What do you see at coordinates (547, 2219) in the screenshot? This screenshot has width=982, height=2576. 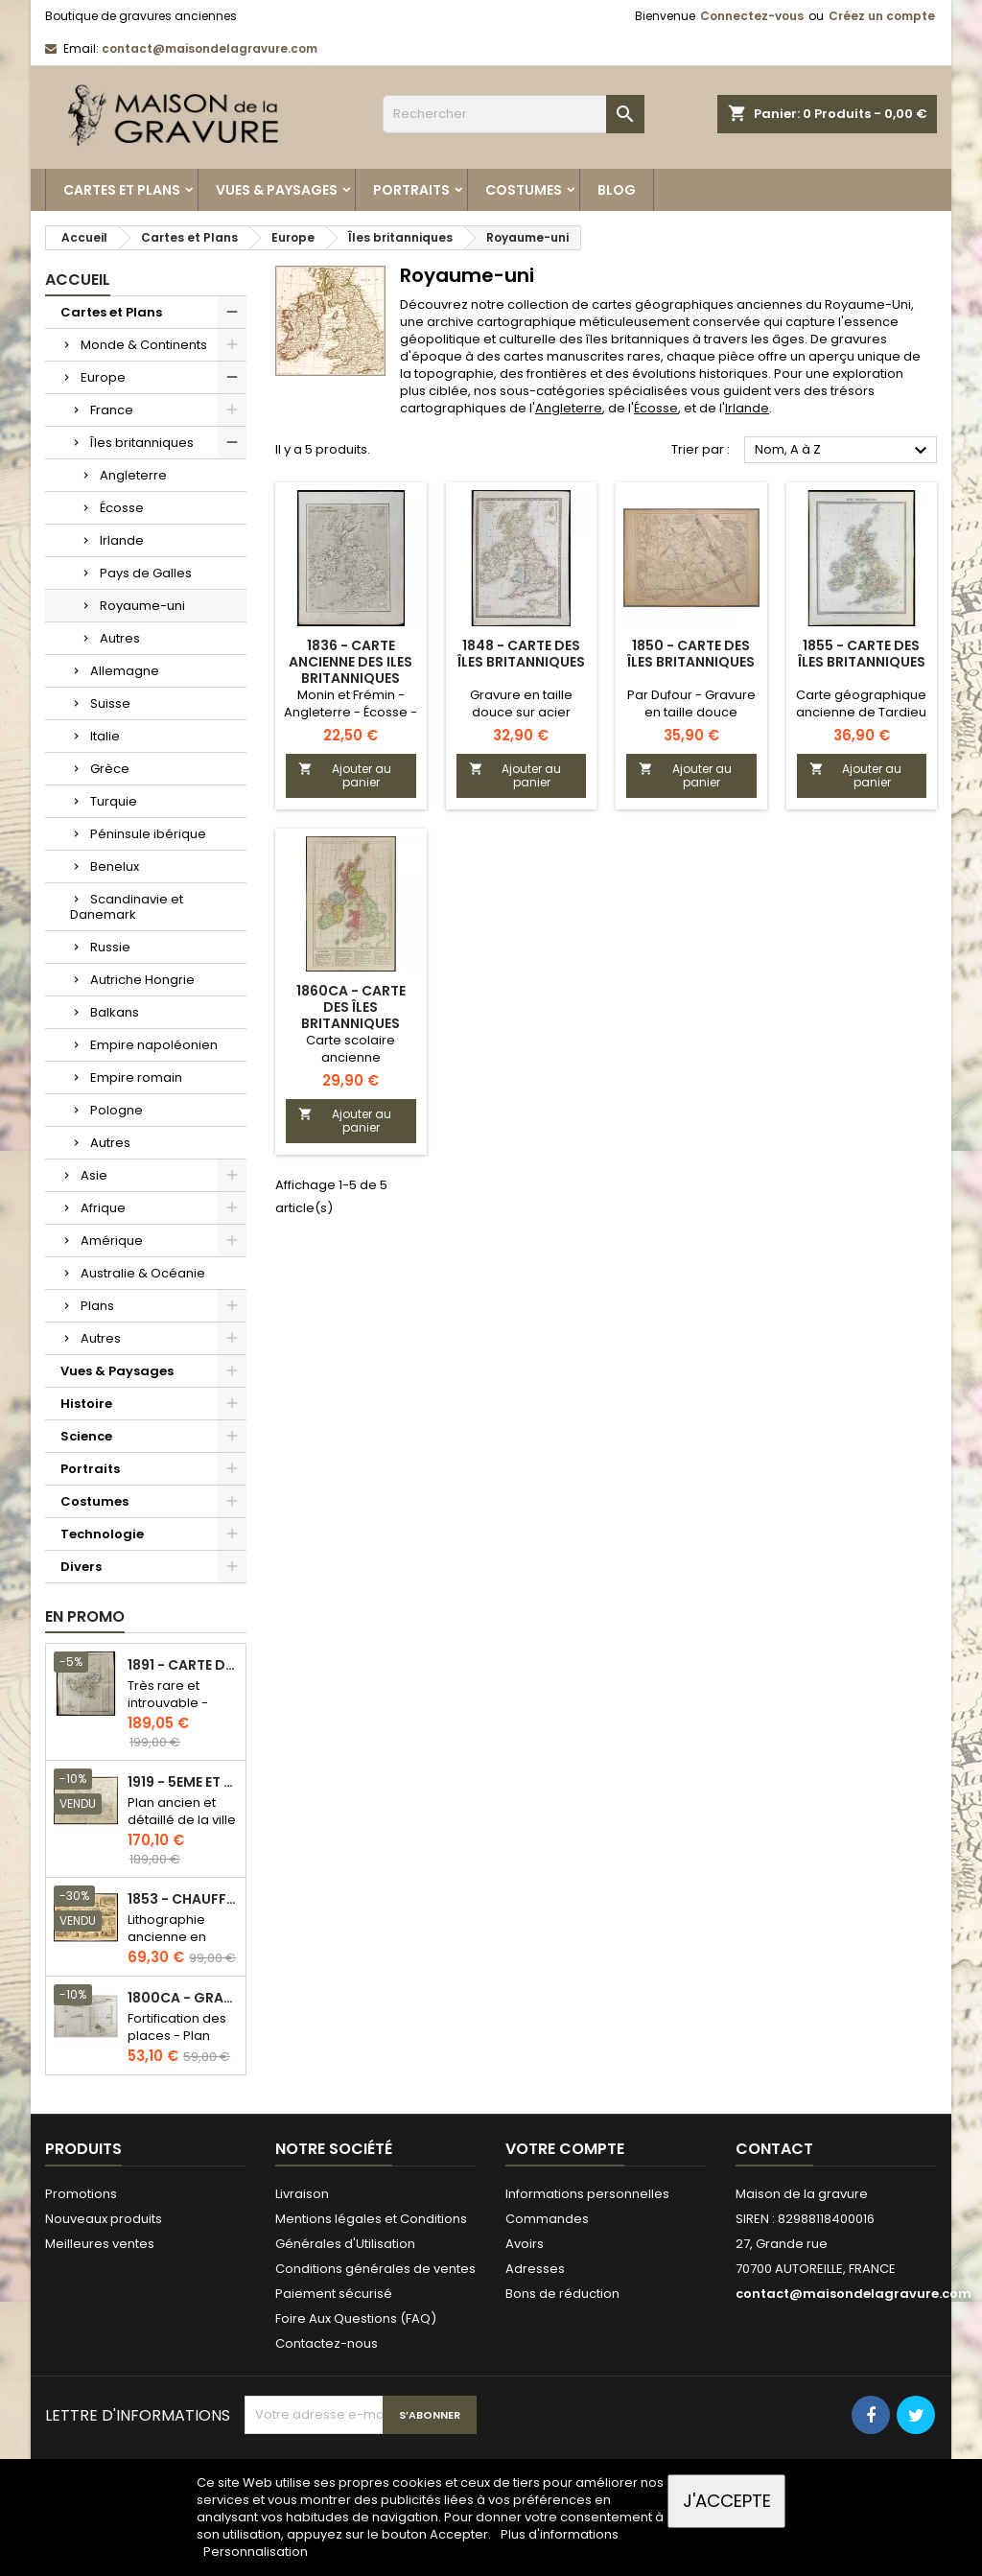 I see `Commandes` at bounding box center [547, 2219].